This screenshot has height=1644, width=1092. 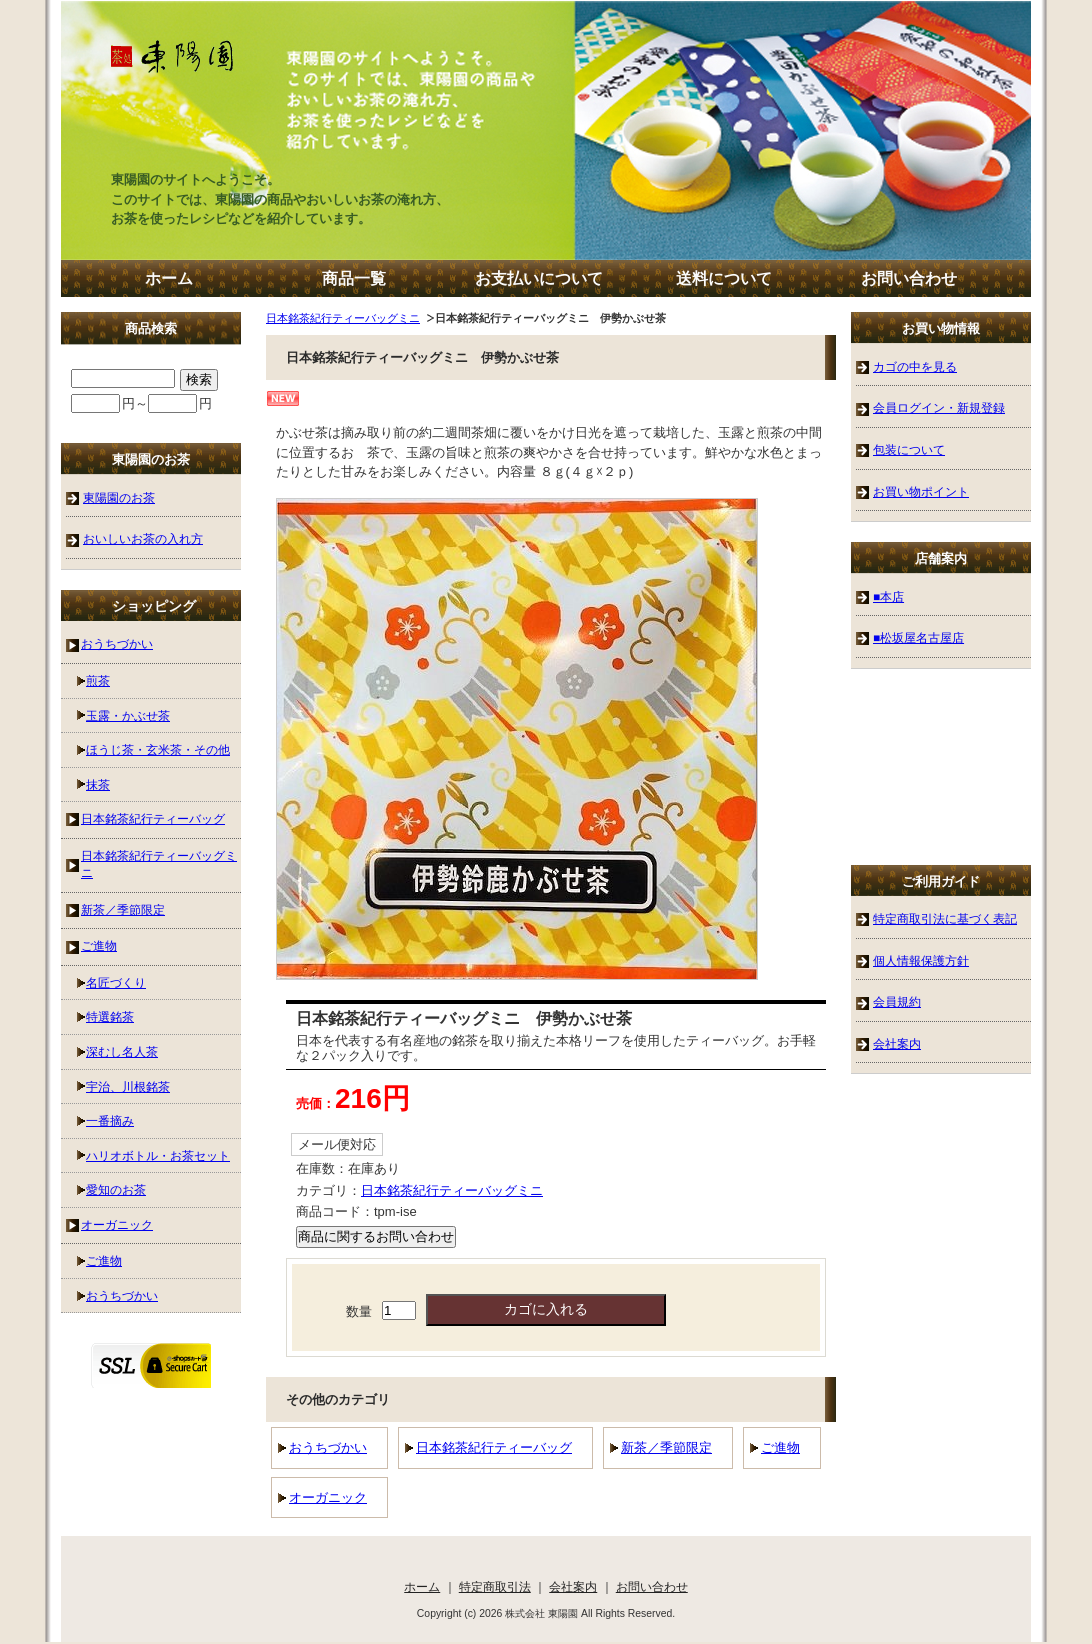 What do you see at coordinates (328, 1497) in the screenshot?
I see `オーガニック` at bounding box center [328, 1497].